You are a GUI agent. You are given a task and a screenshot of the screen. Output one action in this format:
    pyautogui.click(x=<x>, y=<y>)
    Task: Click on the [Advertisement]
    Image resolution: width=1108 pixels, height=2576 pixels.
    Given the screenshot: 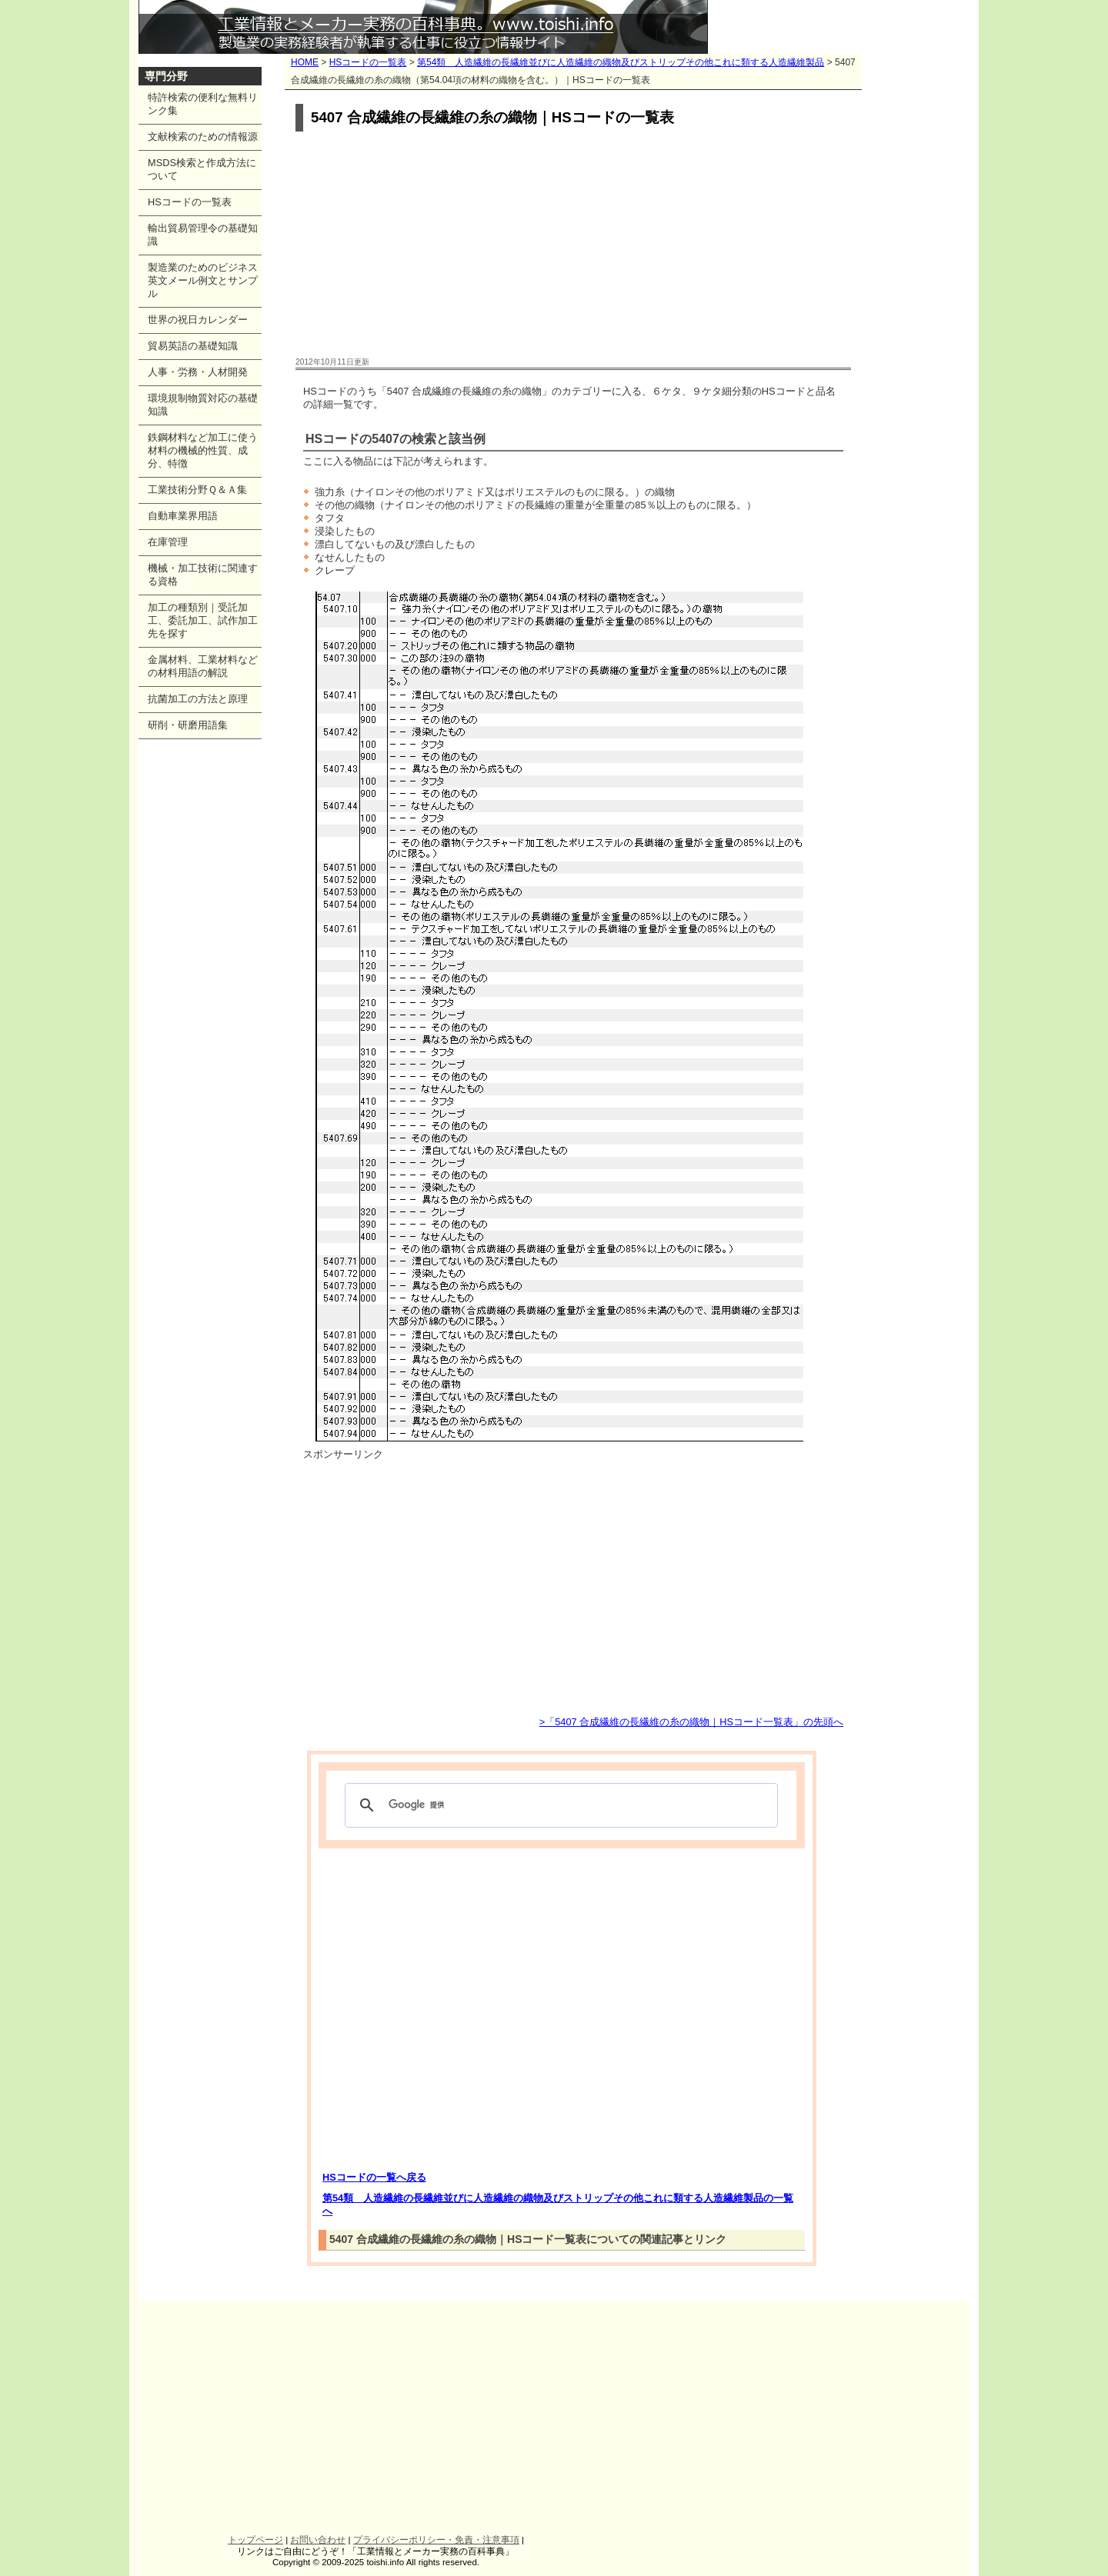 What is the action you would take?
    pyautogui.click(x=573, y=245)
    